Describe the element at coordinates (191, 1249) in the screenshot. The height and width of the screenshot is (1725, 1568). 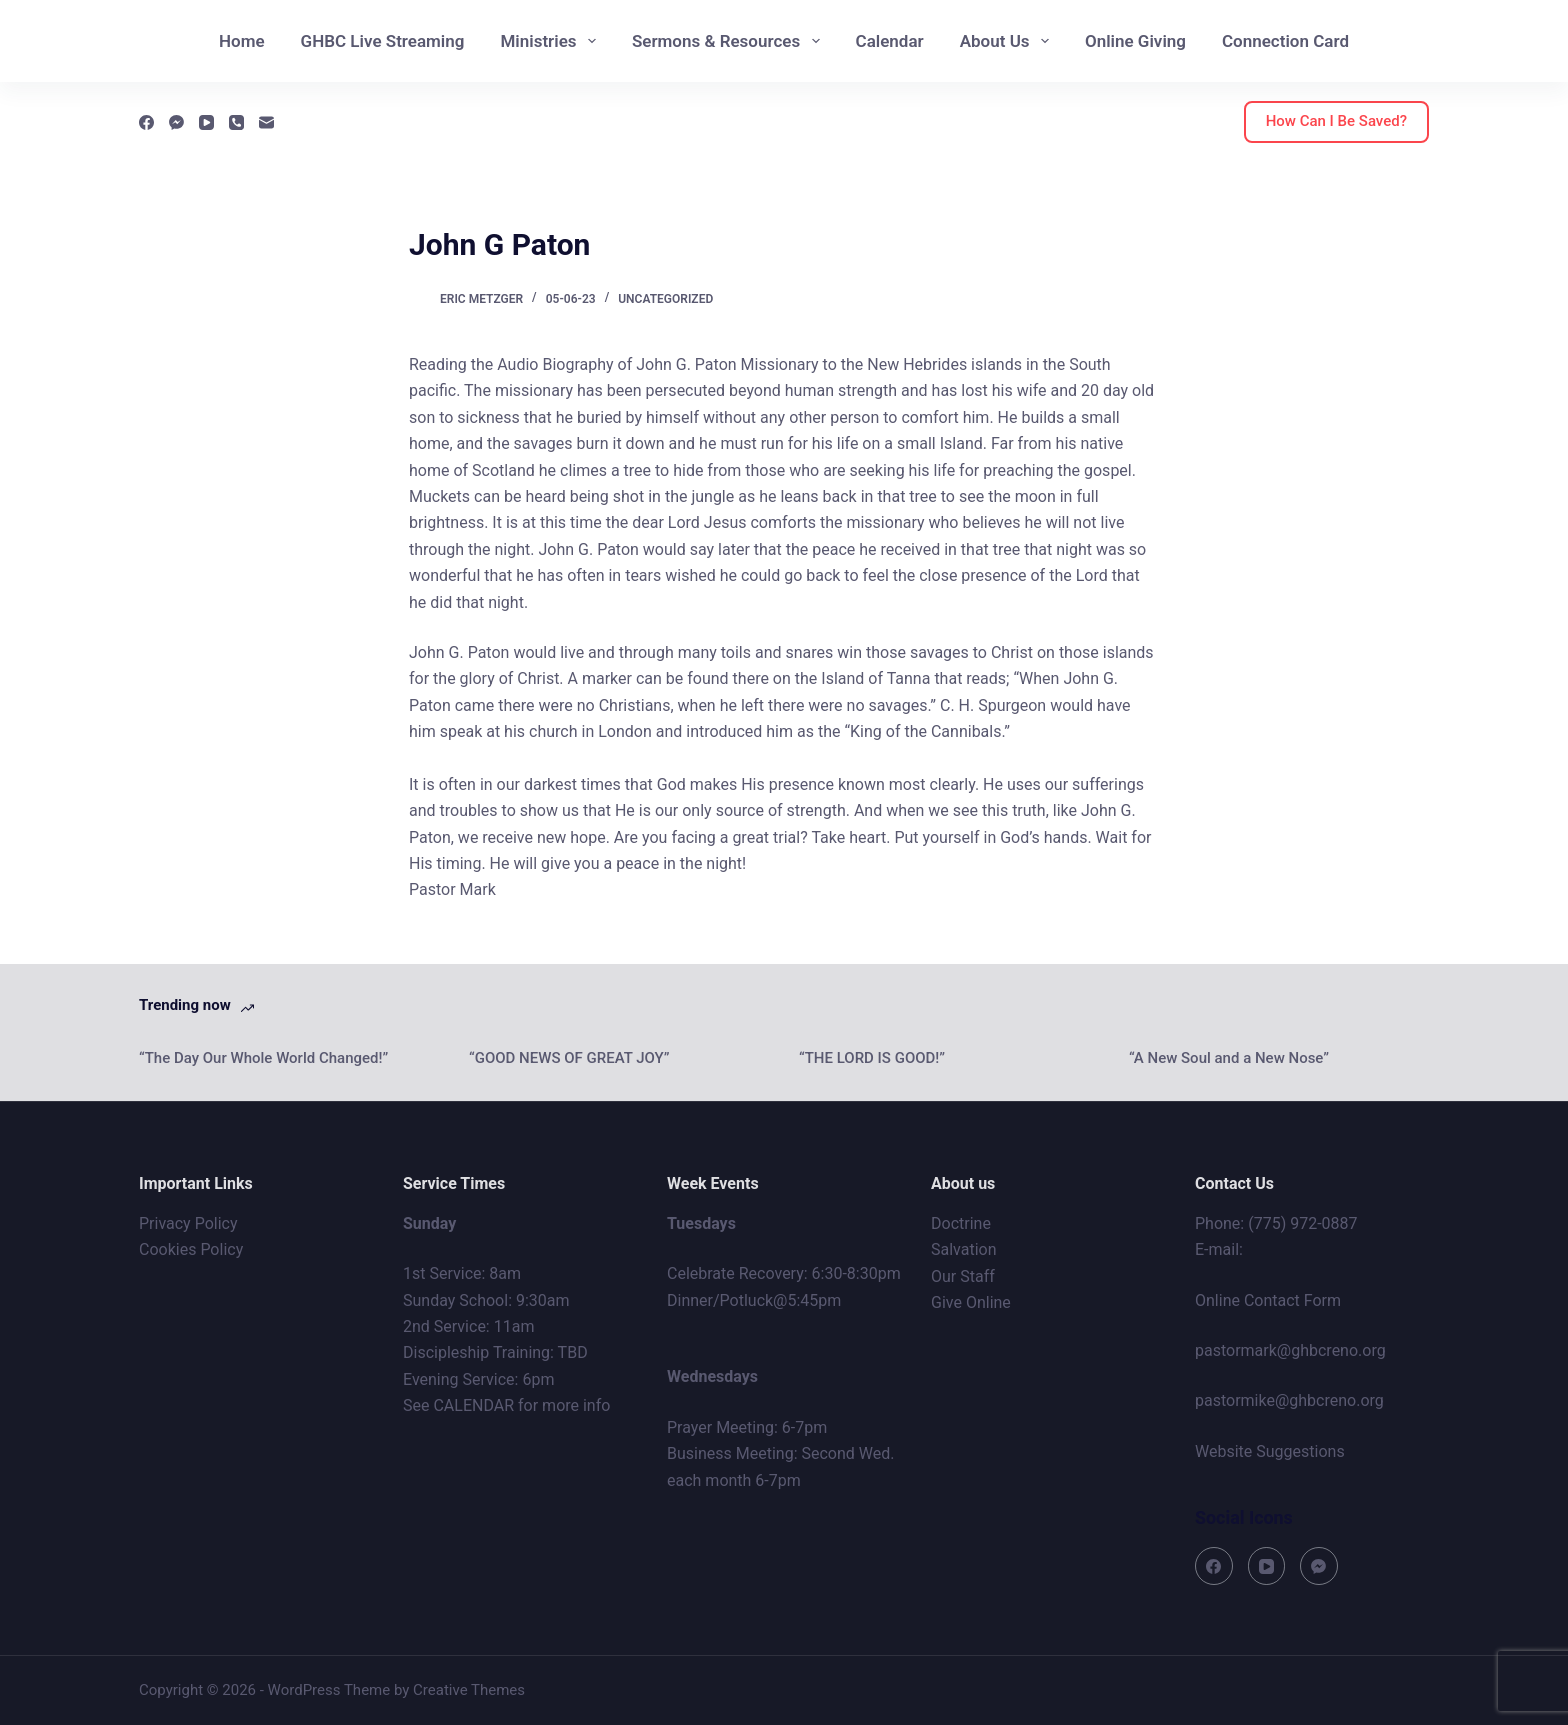
I see `Cookies Policy` at that location.